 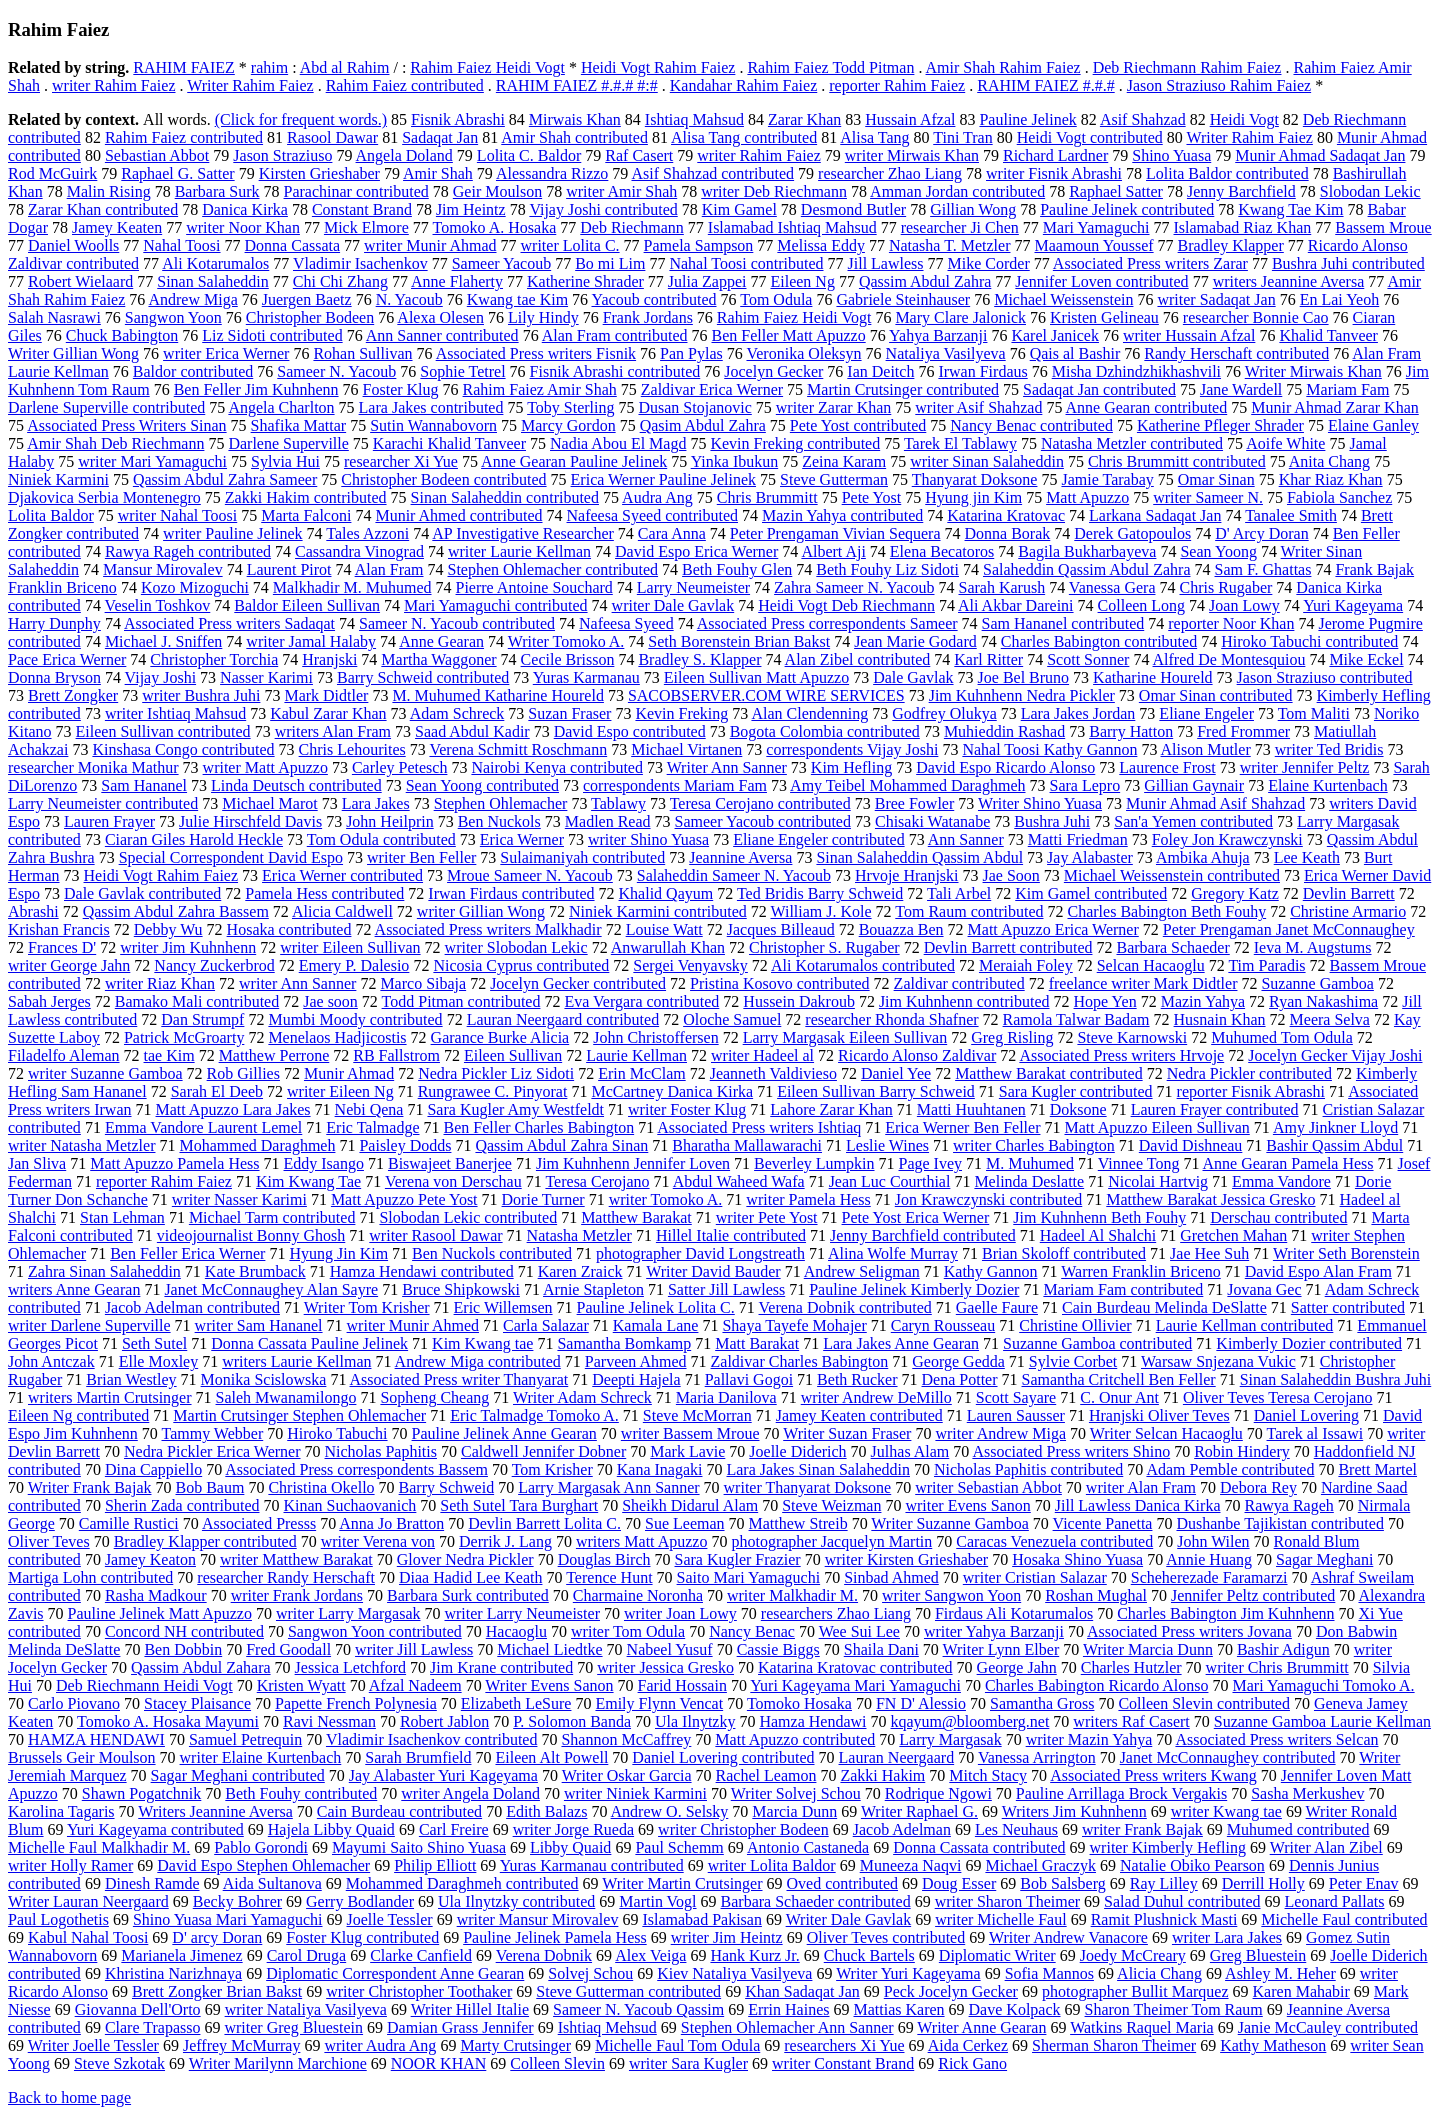 What do you see at coordinates (557, 2063) in the screenshot?
I see `Colleen Slevin` at bounding box center [557, 2063].